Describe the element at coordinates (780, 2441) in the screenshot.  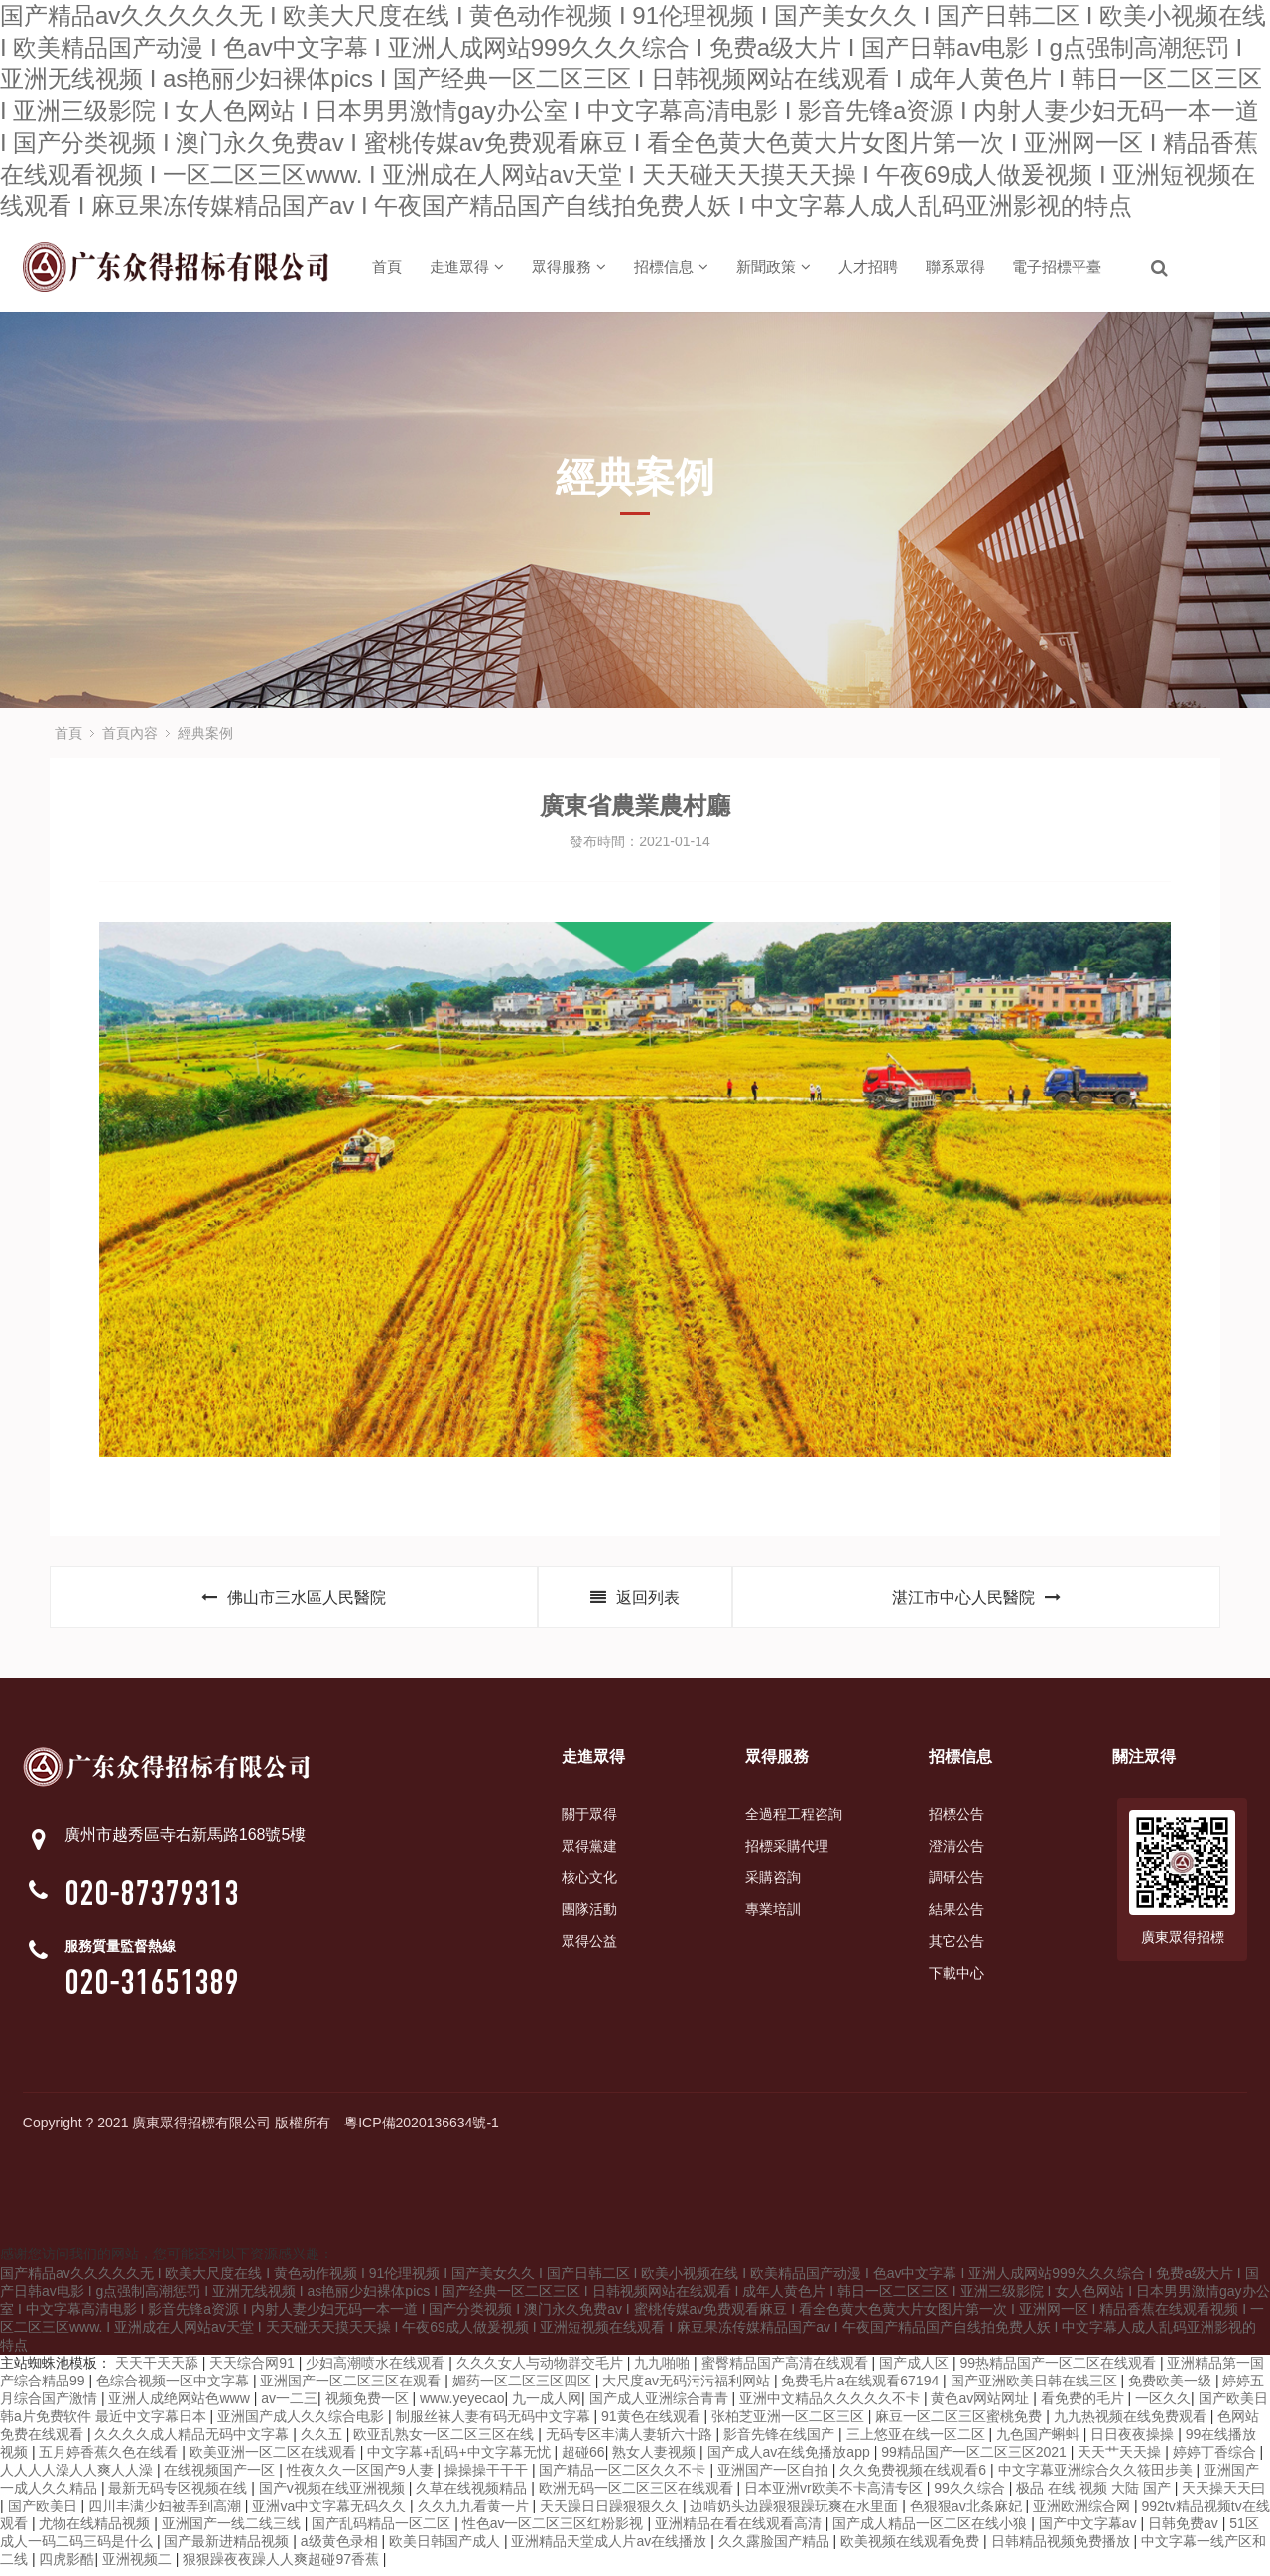
I see `影音先锋在线国产` at that location.